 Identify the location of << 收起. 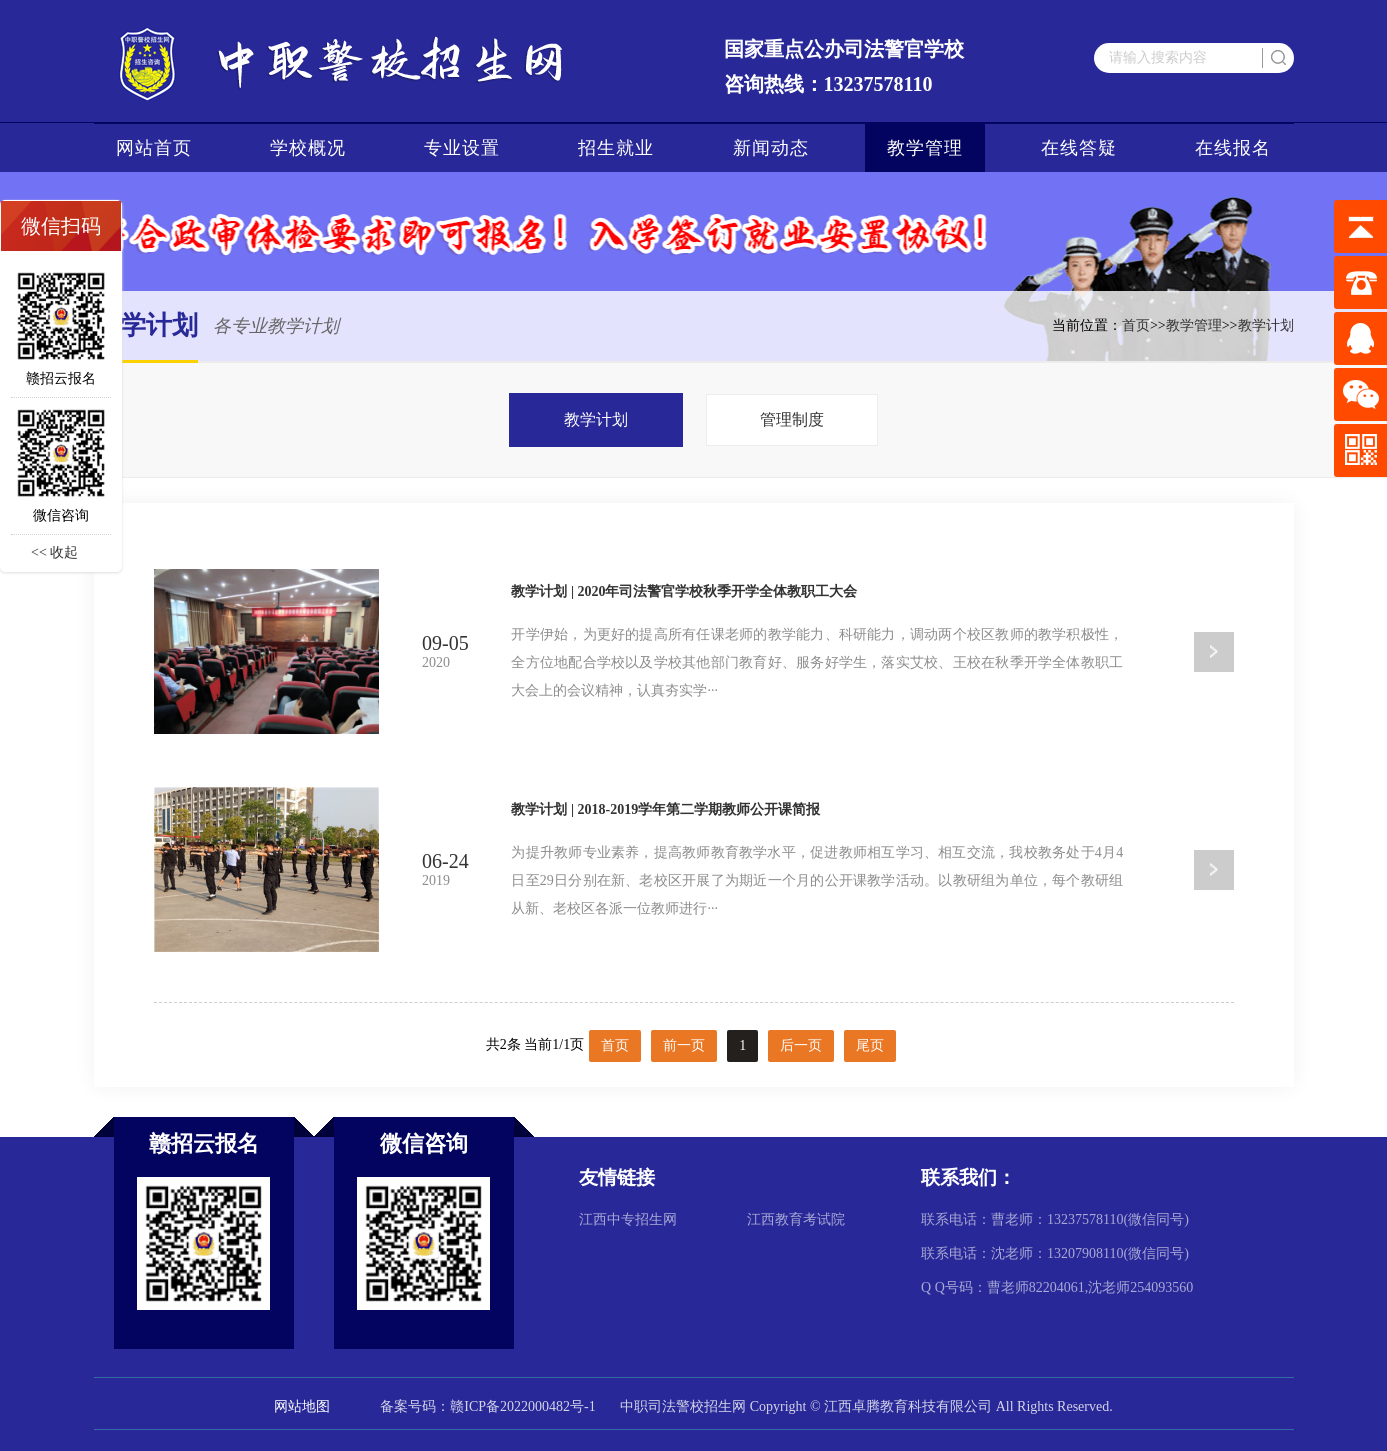
(54, 552).